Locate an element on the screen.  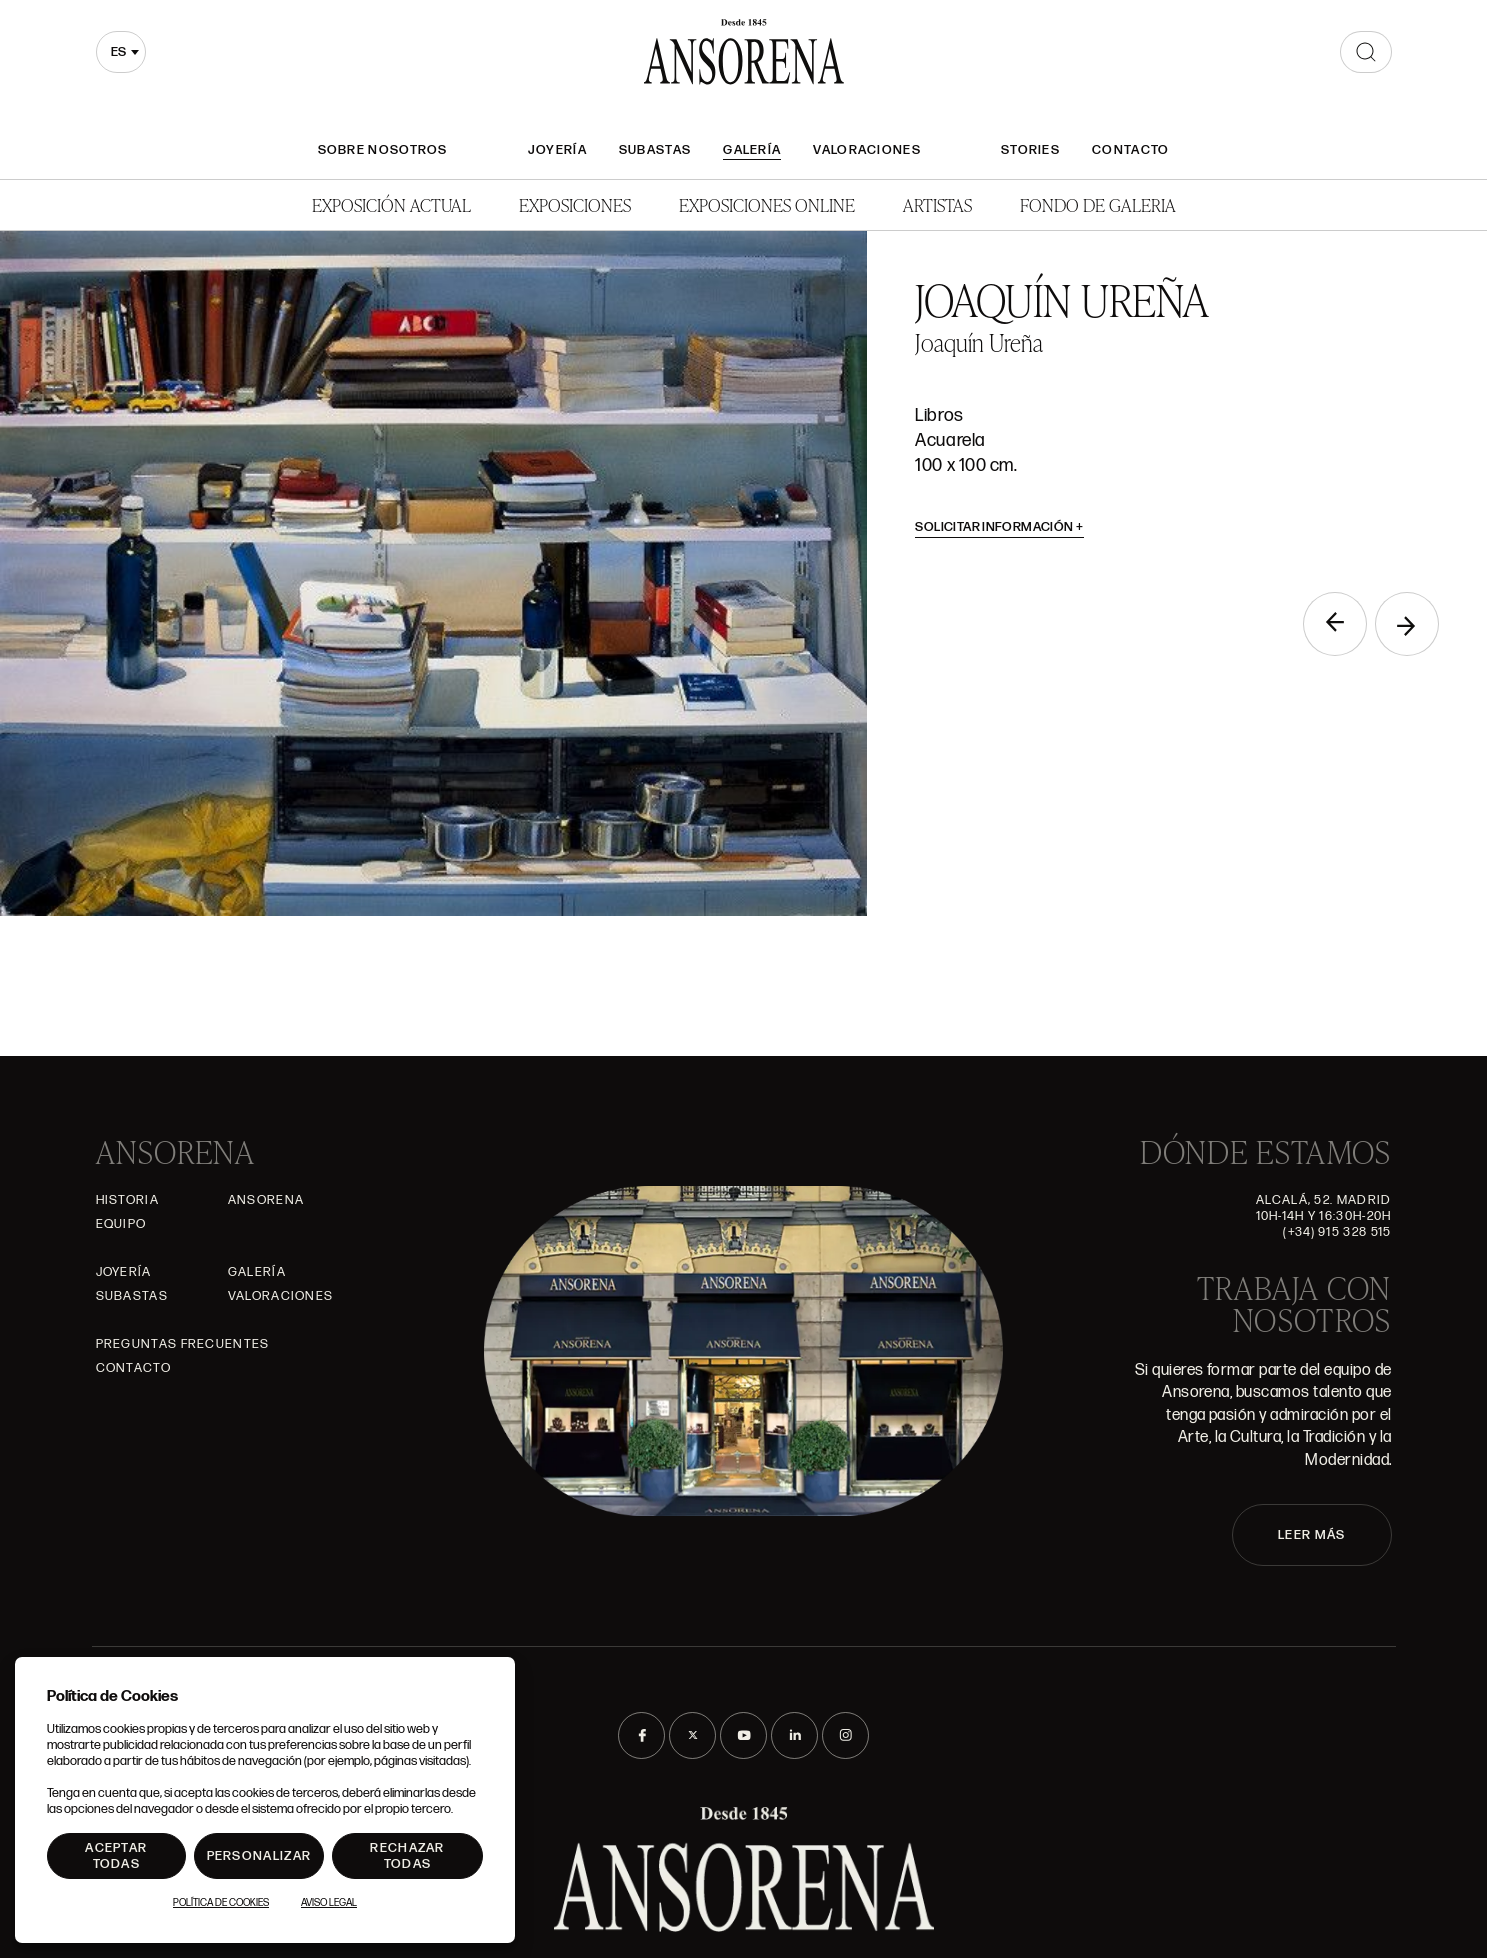
Personalizar is located at coordinates (259, 1856).